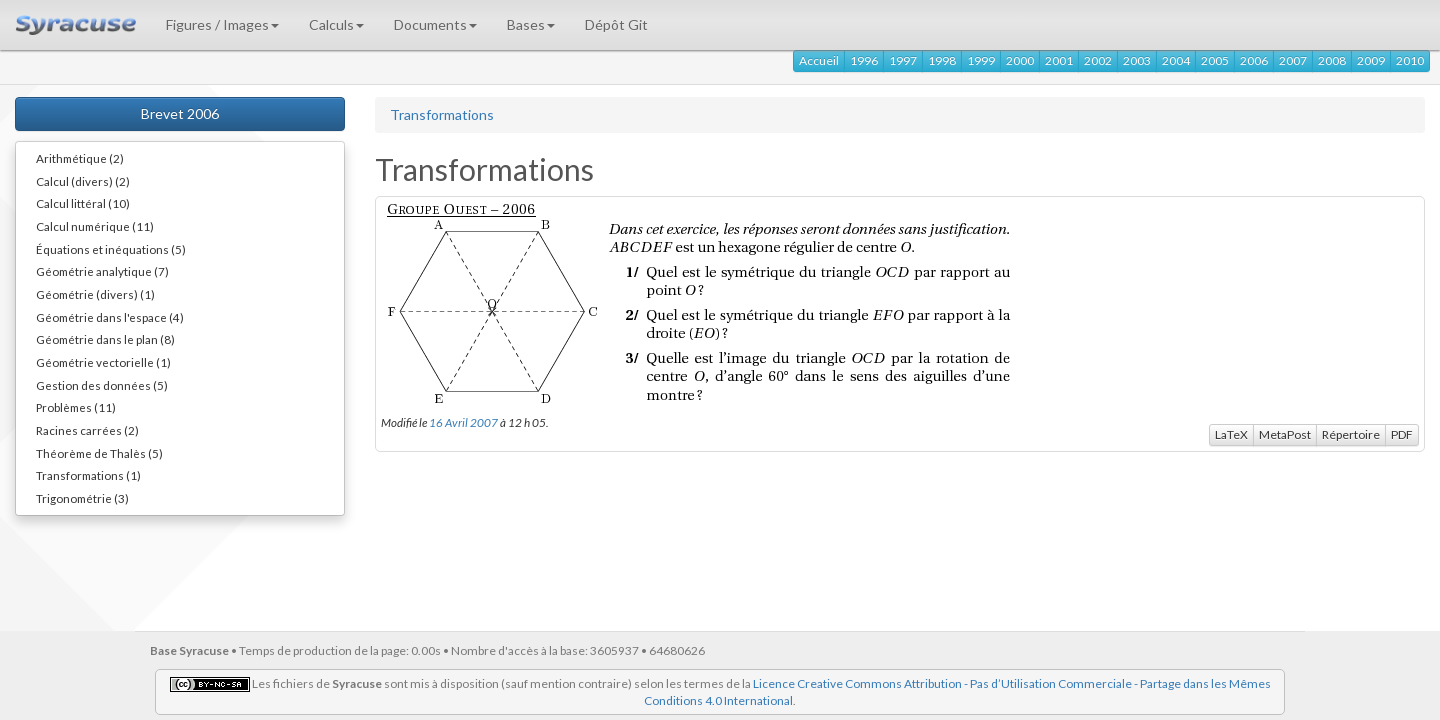  Describe the element at coordinates (903, 60) in the screenshot. I see `1997` at that location.